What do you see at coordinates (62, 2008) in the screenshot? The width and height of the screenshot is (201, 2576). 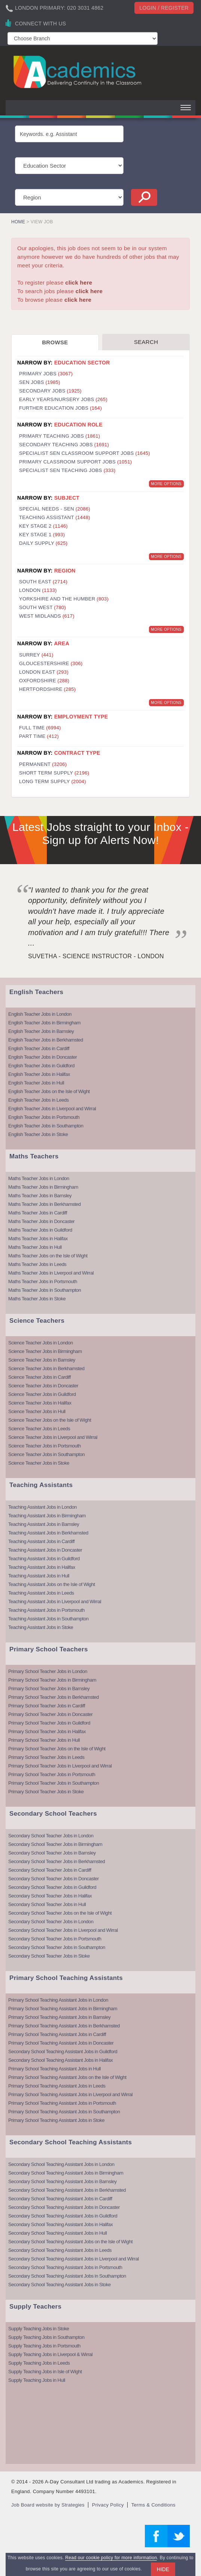 I see `Primary School Teaching Assistant Jobs in Birmingham` at bounding box center [62, 2008].